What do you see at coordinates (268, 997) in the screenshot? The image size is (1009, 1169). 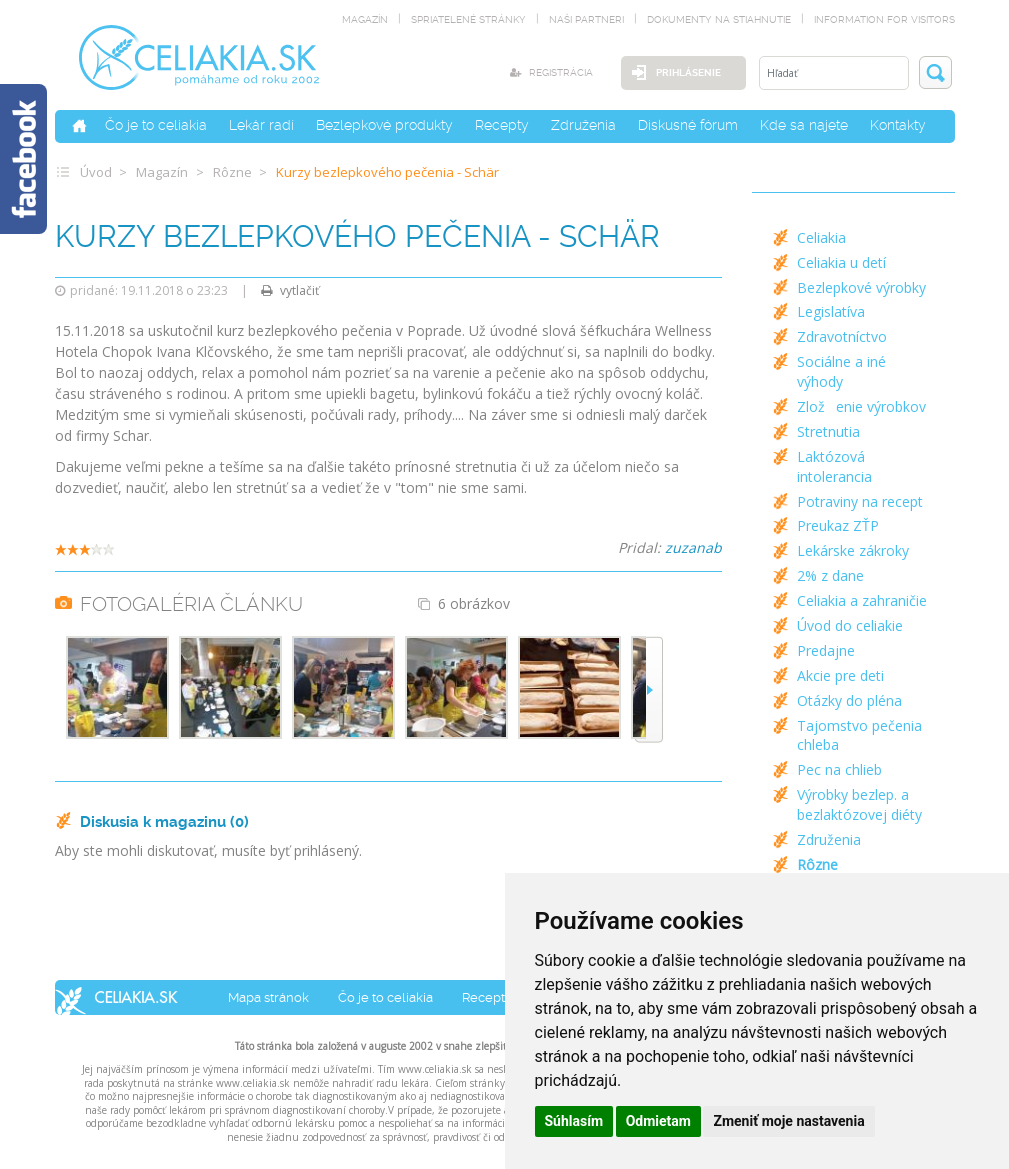 I see `Mapa stránok` at bounding box center [268, 997].